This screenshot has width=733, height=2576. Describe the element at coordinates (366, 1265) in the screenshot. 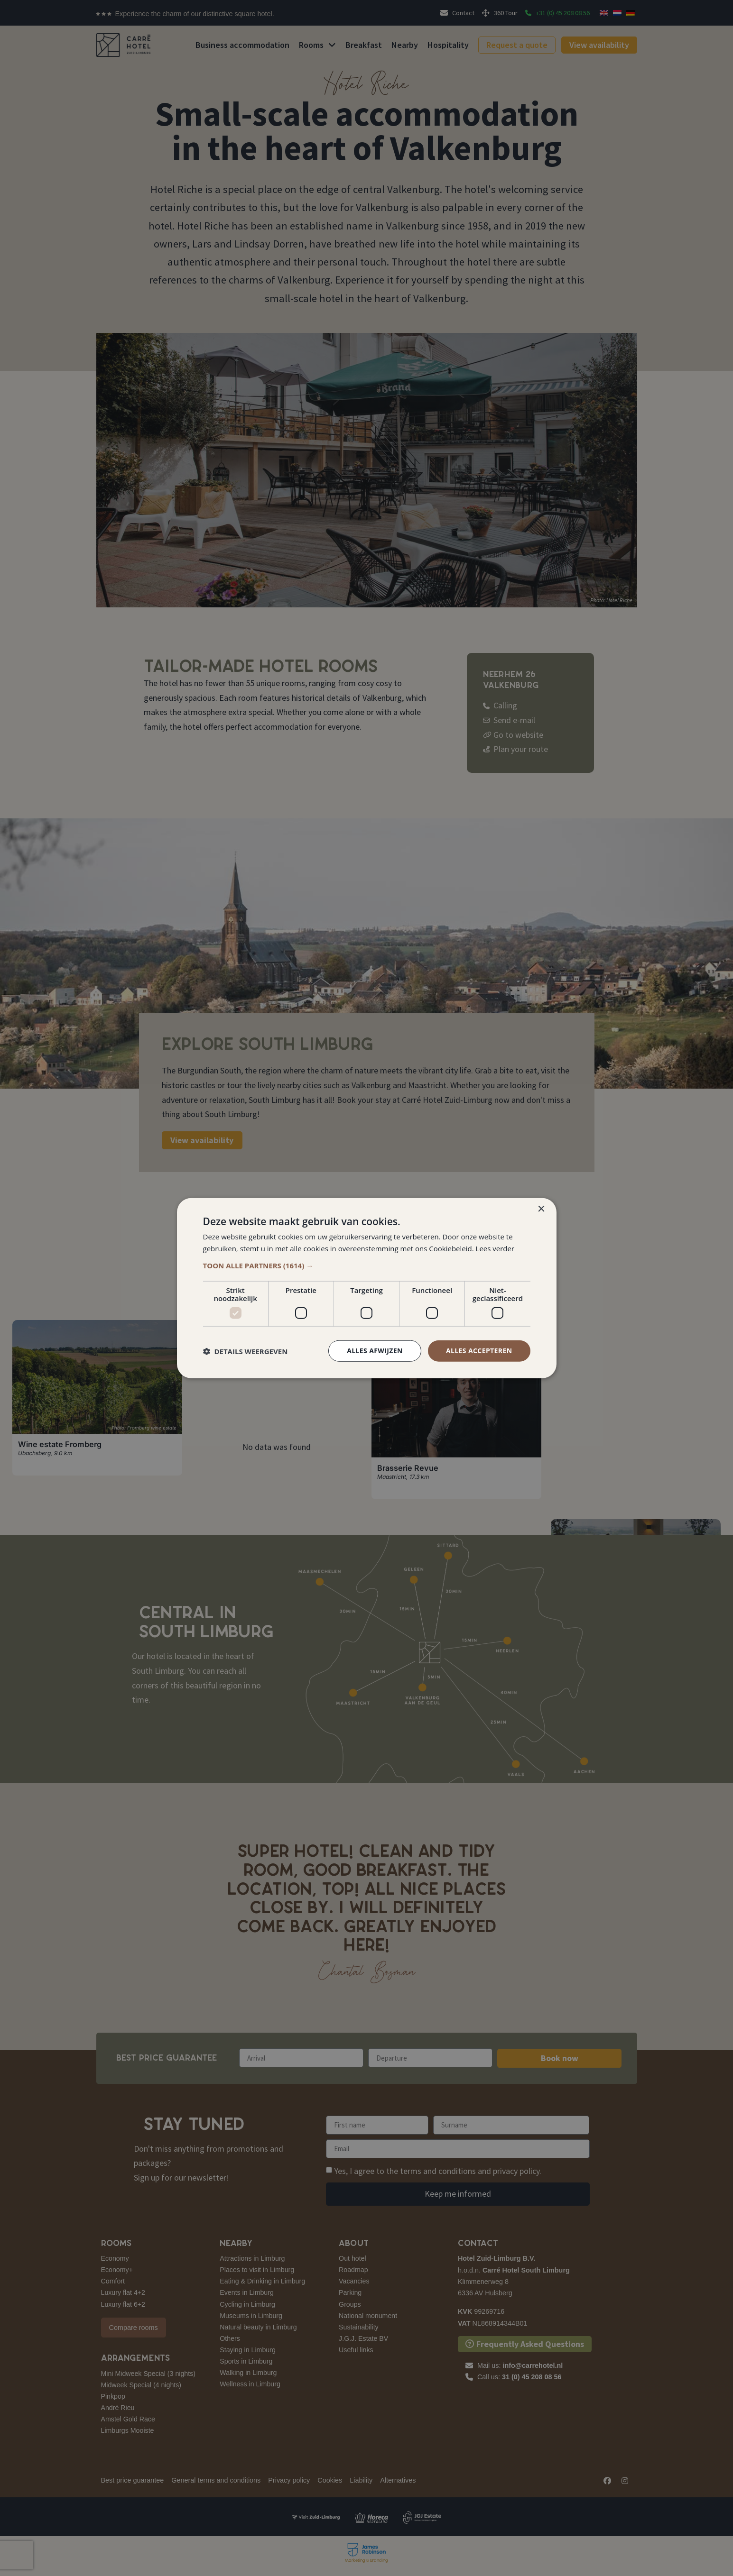

I see `[button]` at that location.